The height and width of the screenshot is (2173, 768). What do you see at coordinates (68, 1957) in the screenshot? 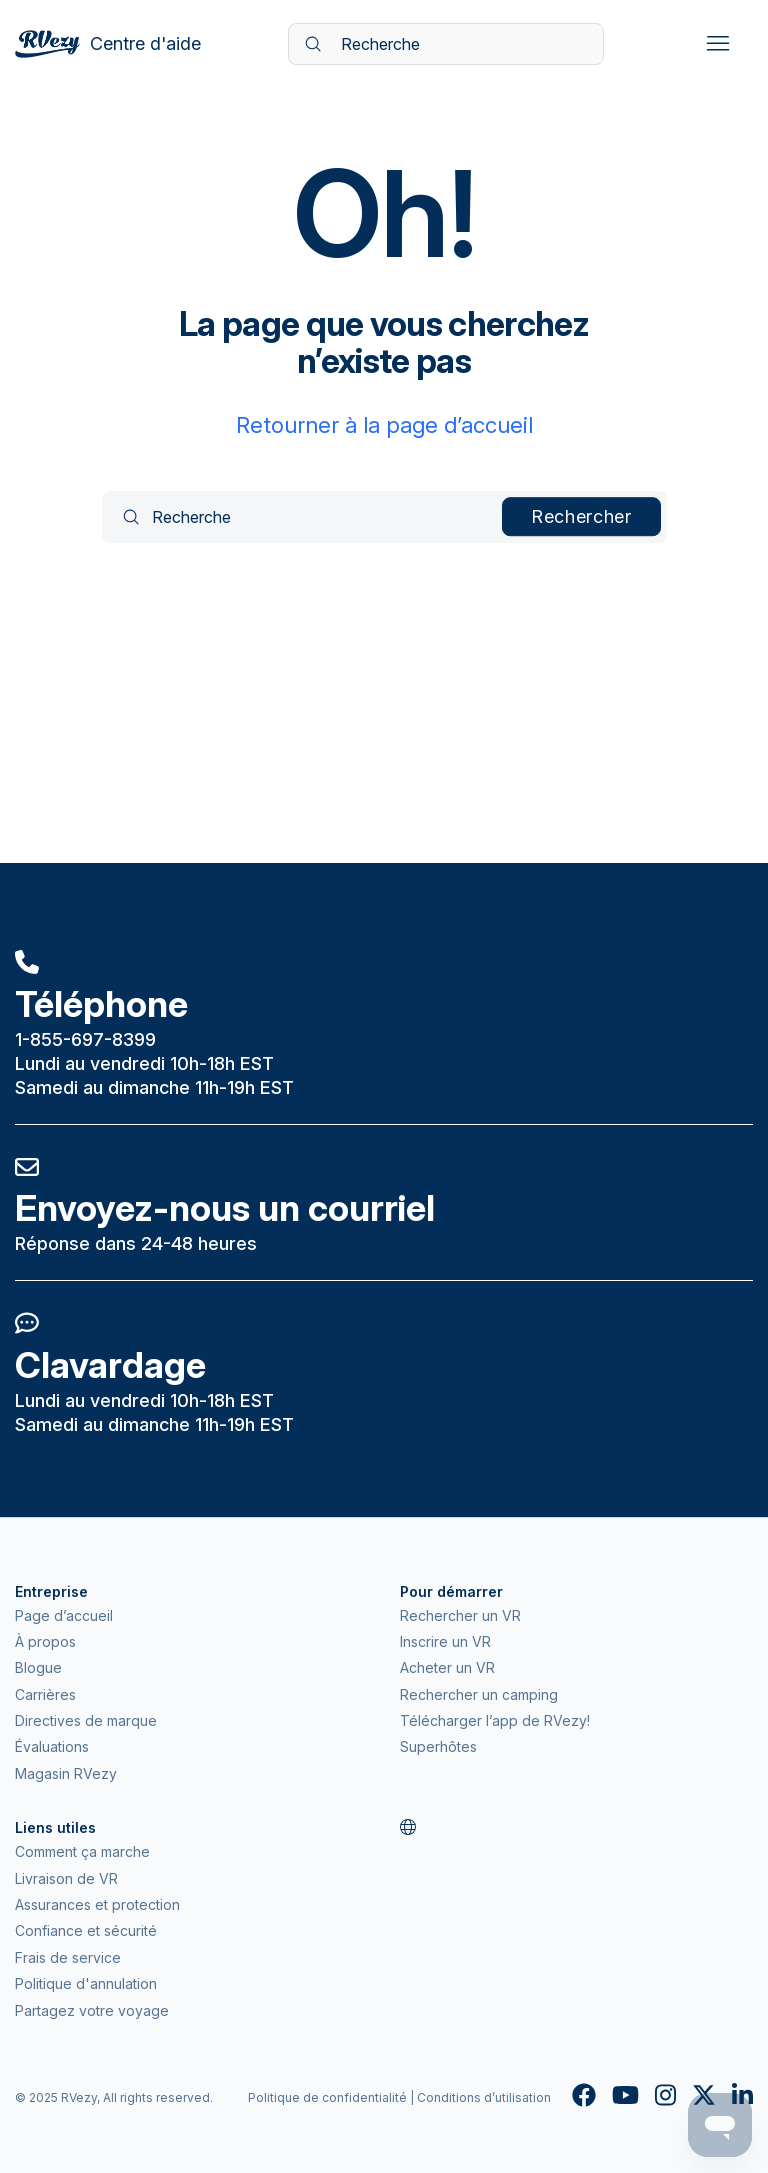
I see `Frais de service` at bounding box center [68, 1957].